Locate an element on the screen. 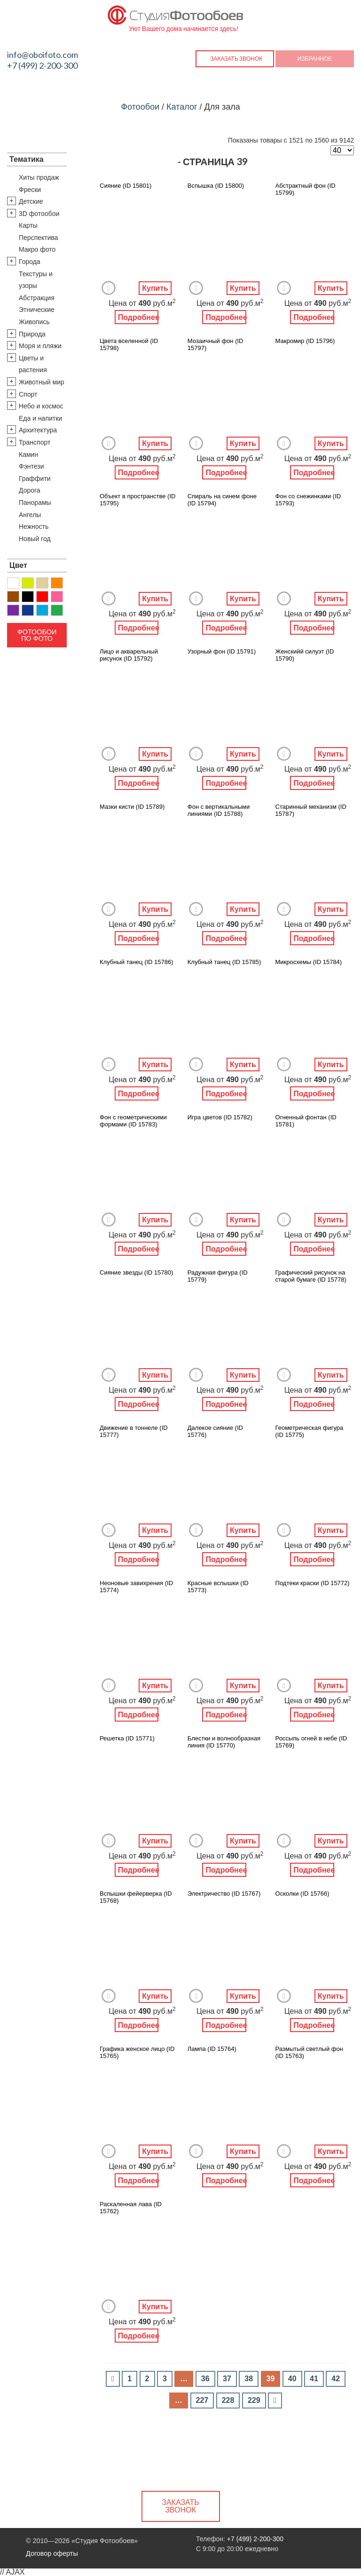  Еда и напитки is located at coordinates (40, 418).